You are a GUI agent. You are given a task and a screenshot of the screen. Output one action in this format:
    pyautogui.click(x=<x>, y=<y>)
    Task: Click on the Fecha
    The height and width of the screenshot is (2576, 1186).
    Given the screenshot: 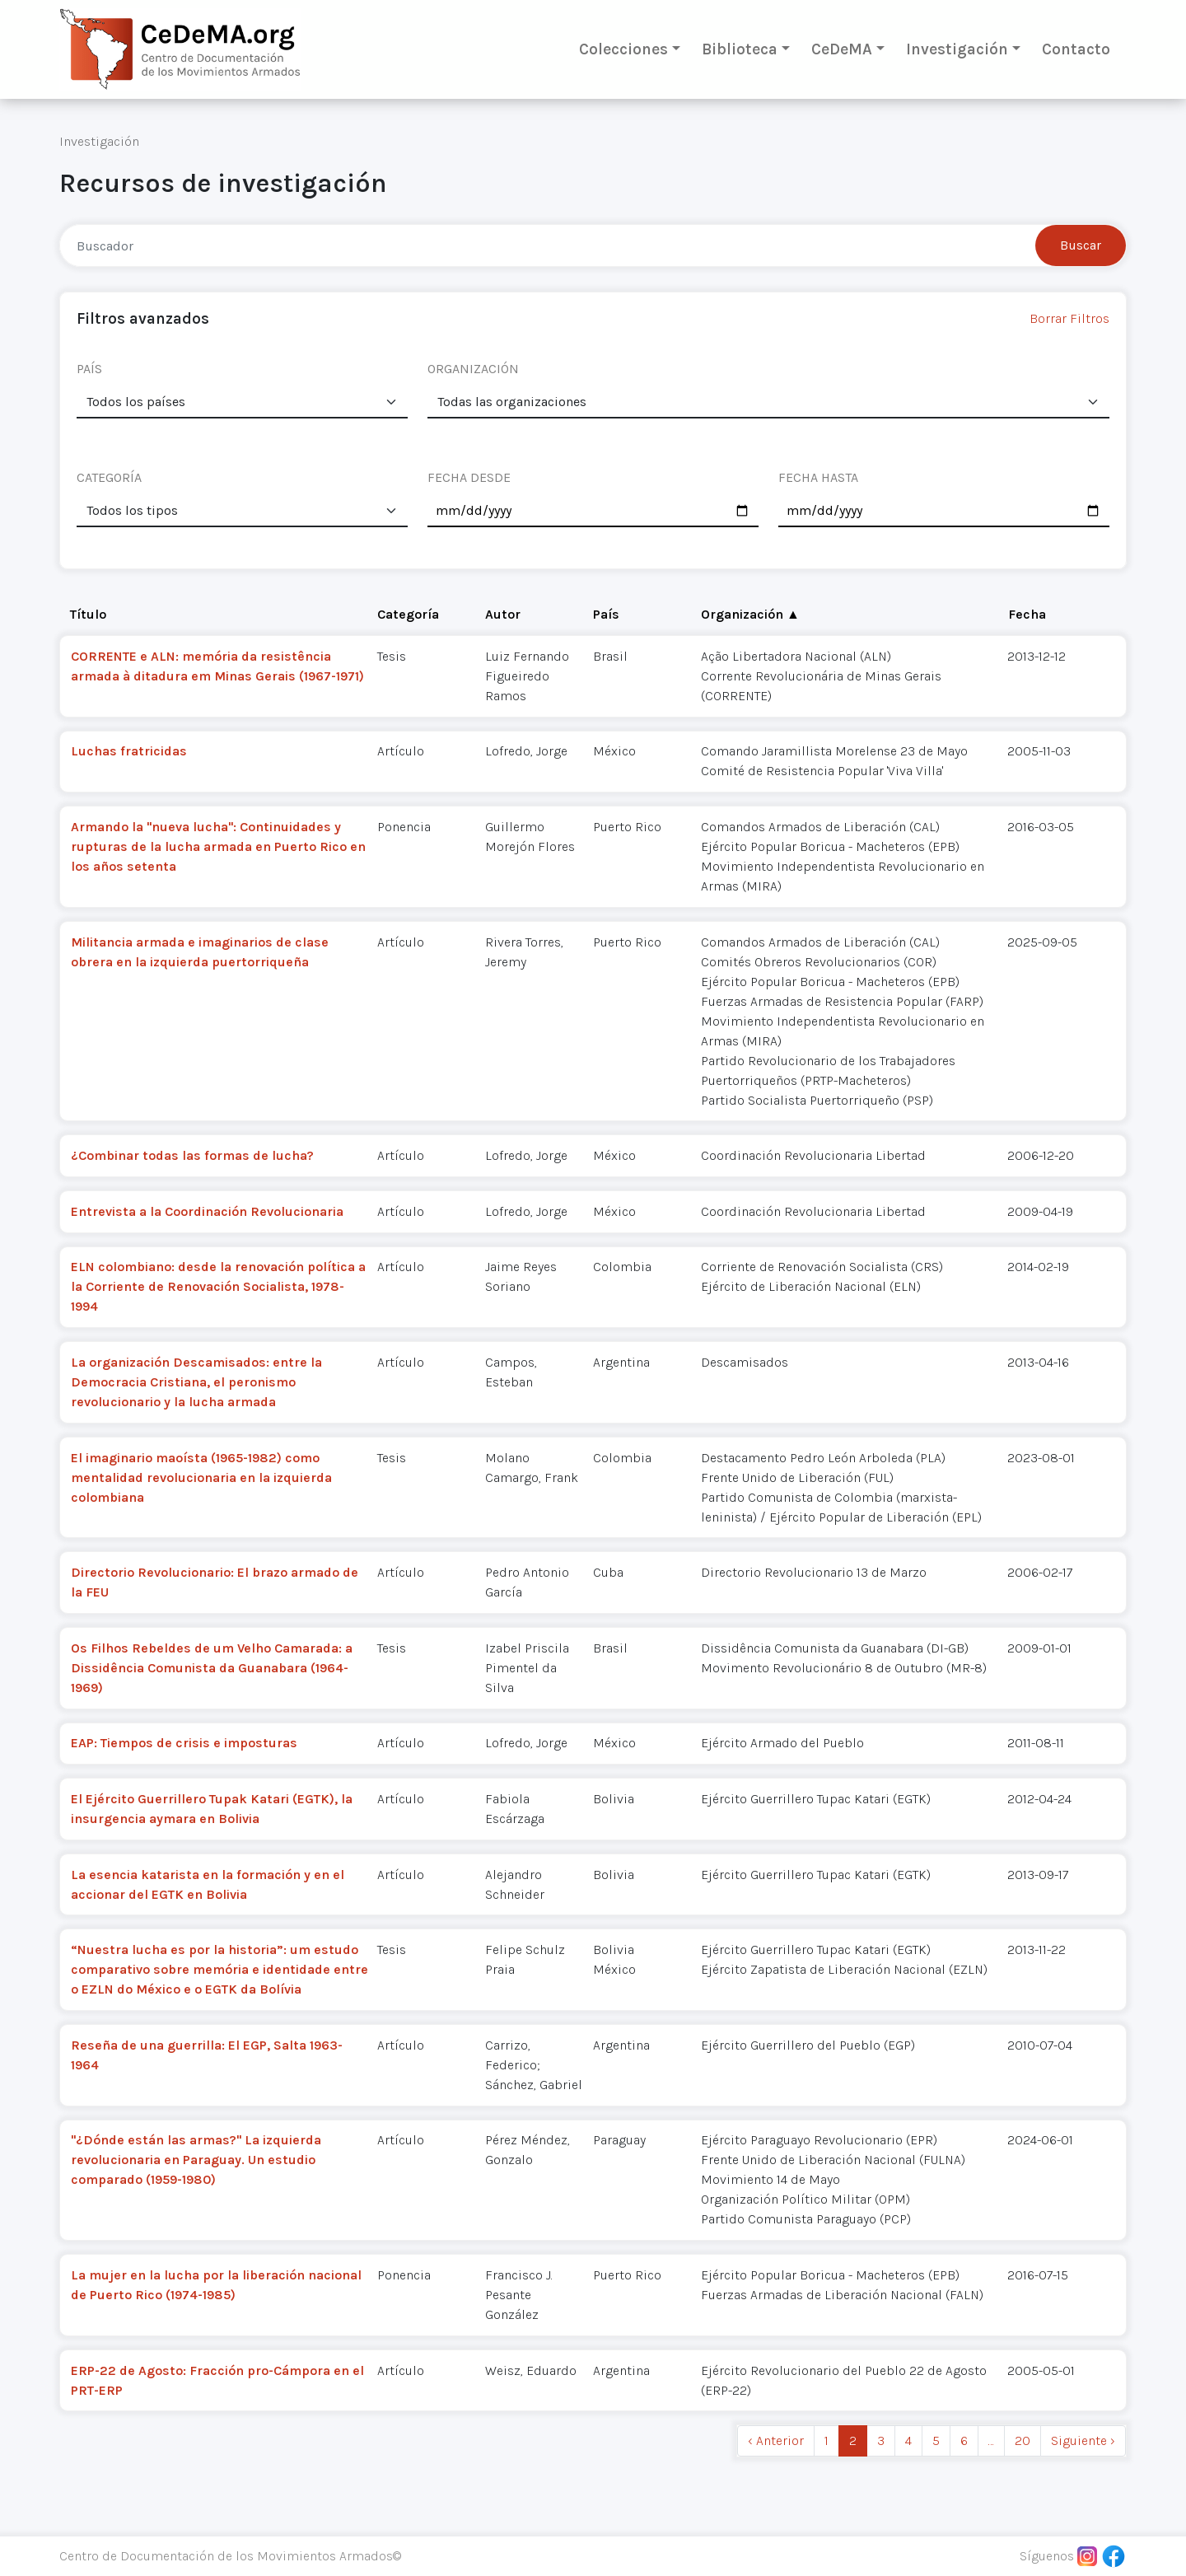 What is the action you would take?
    pyautogui.click(x=1027, y=614)
    